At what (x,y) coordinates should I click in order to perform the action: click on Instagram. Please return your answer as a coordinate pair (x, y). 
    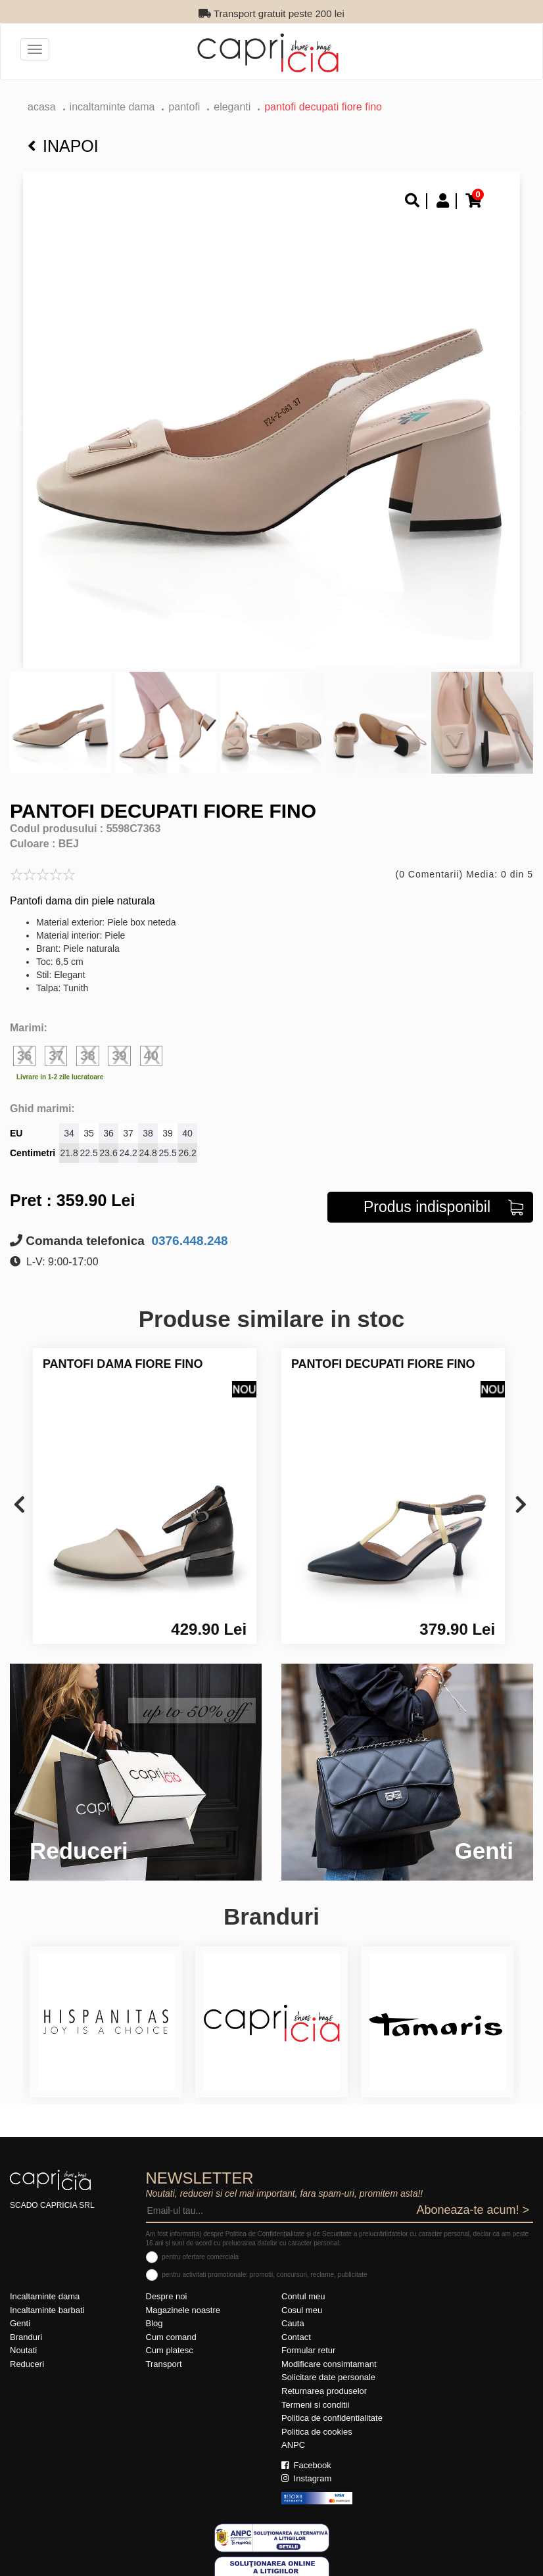
    Looking at the image, I should click on (306, 2478).